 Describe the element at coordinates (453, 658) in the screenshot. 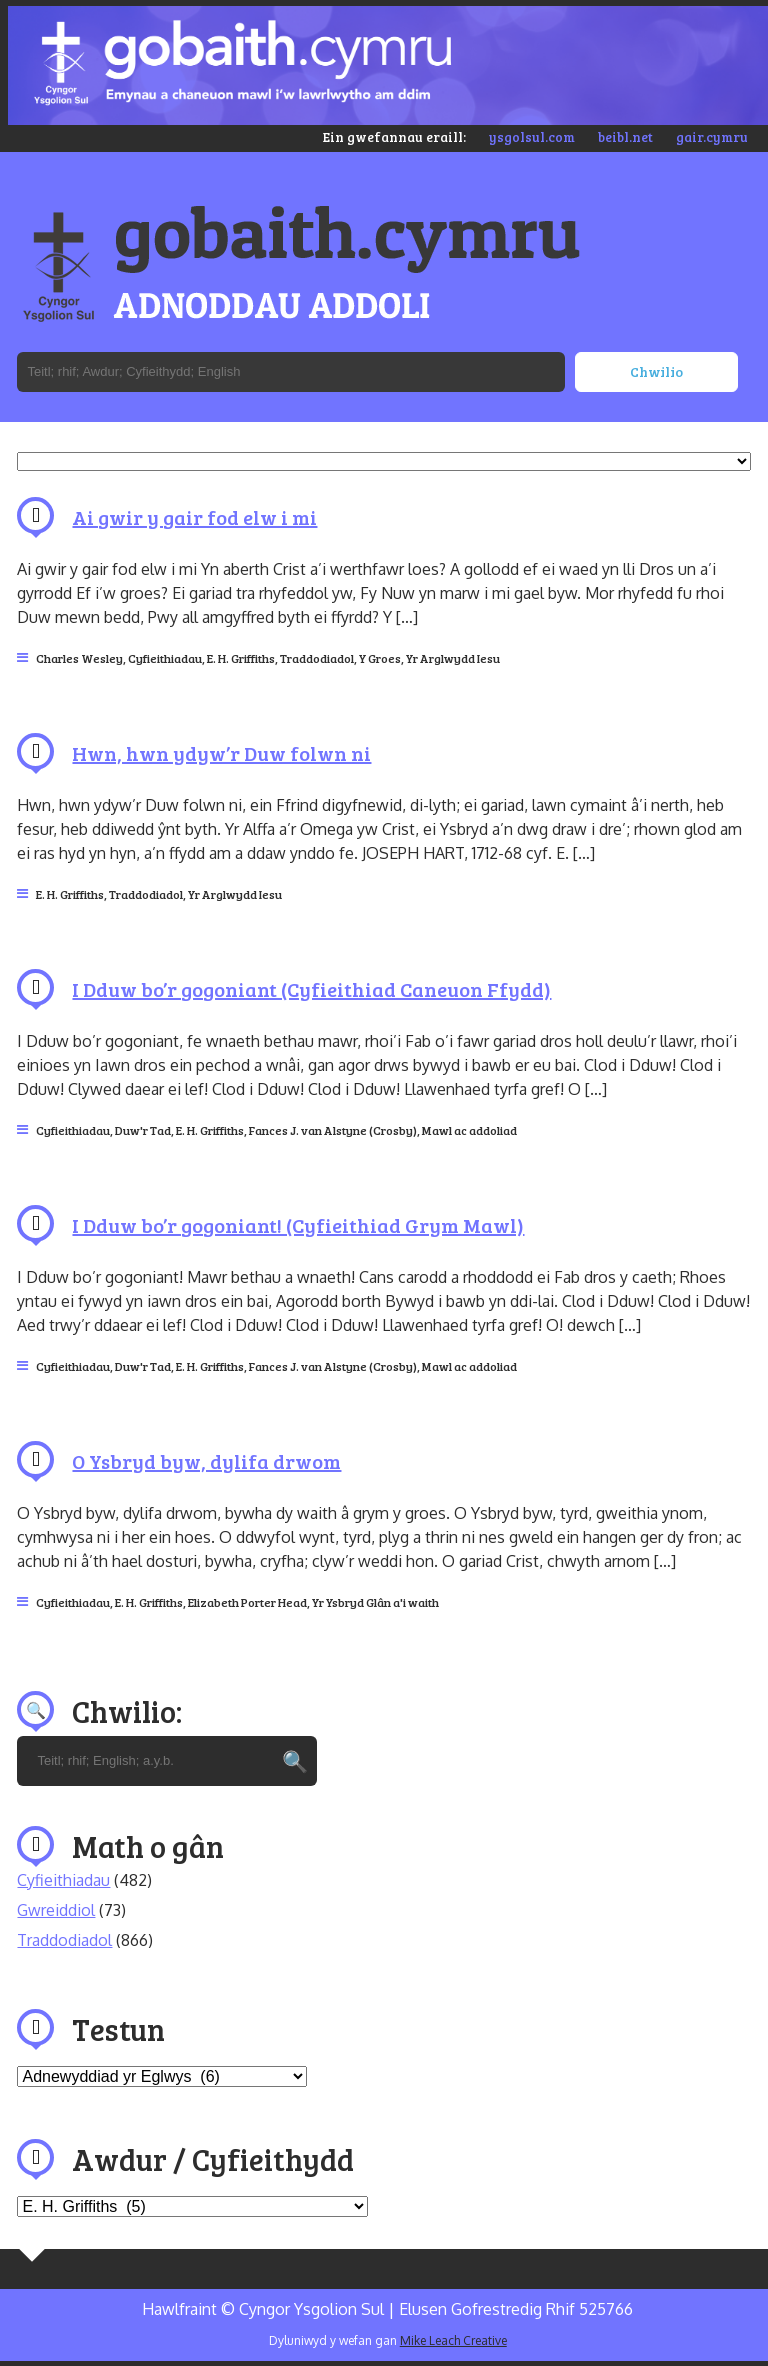

I see `Yr Arglwydd Iesu` at that location.